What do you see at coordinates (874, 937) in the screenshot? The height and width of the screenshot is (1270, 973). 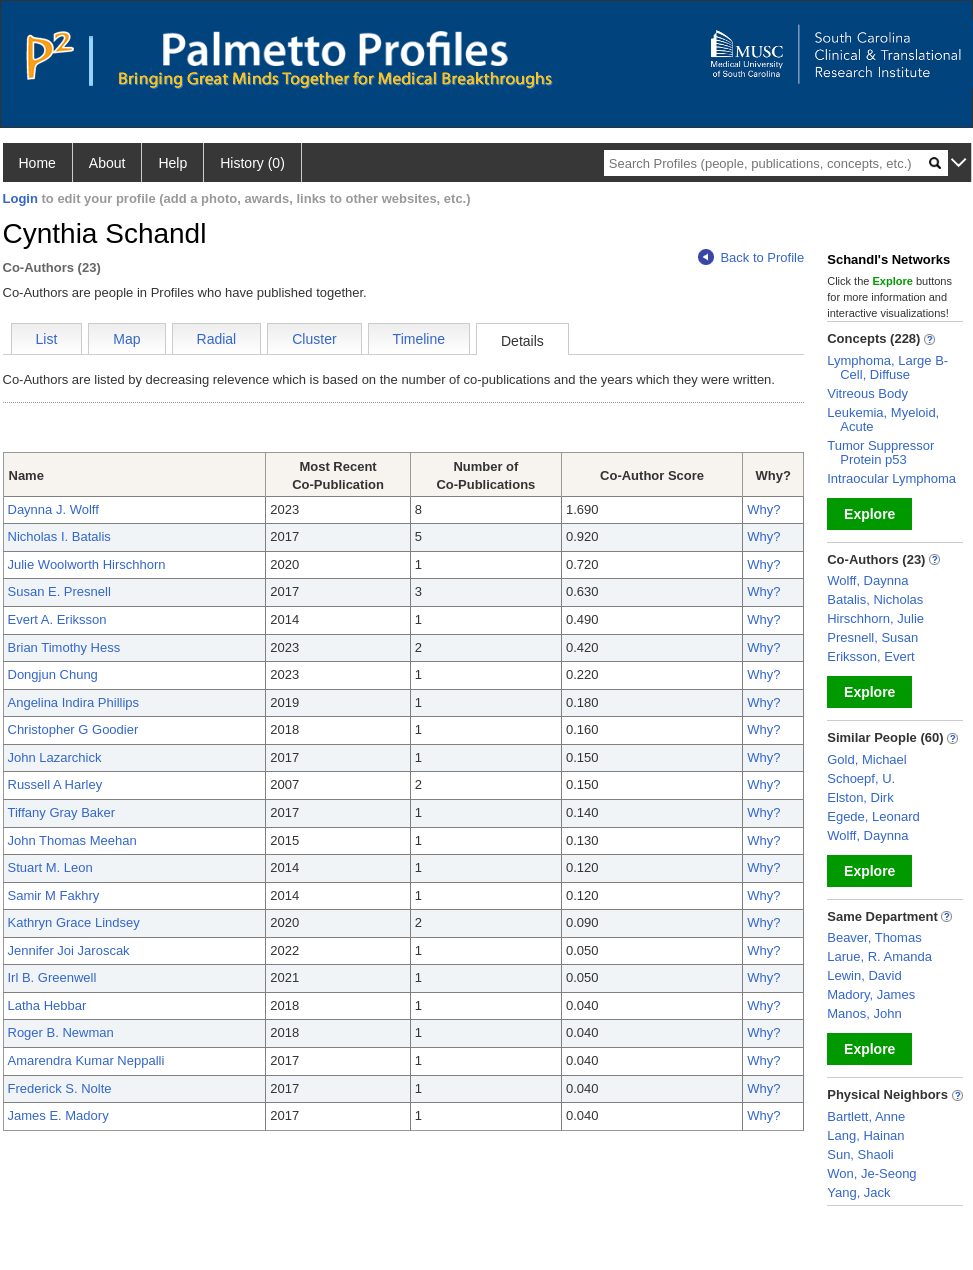 I see `Beaver, Thomas` at bounding box center [874, 937].